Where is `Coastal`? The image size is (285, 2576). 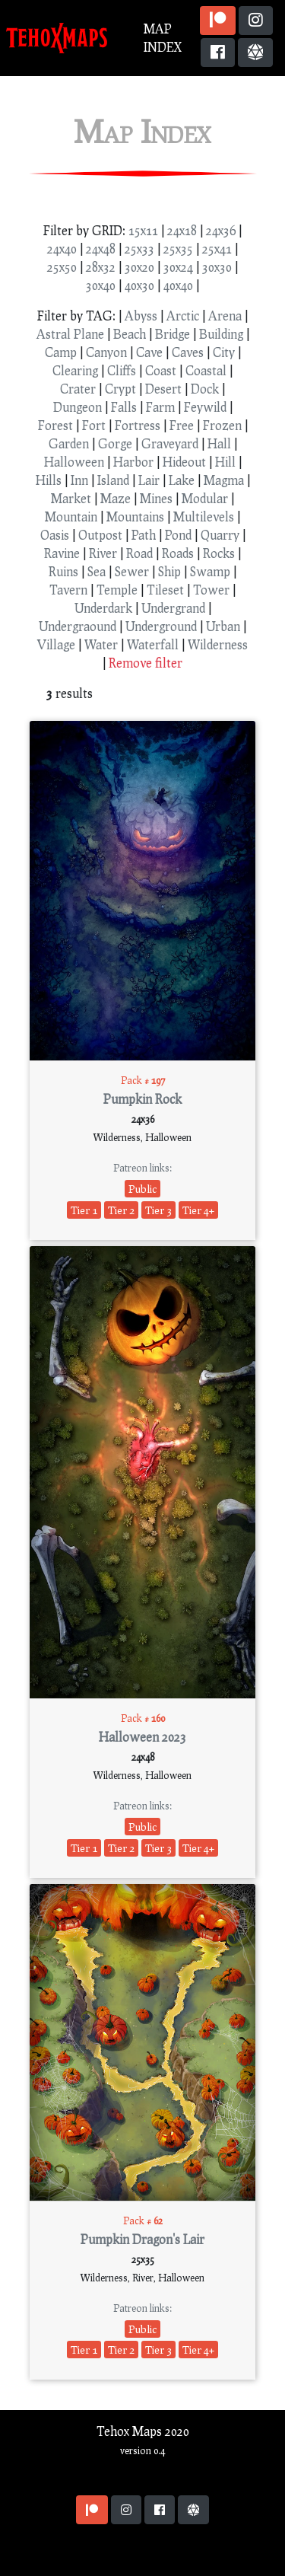
Coastal is located at coordinates (205, 370).